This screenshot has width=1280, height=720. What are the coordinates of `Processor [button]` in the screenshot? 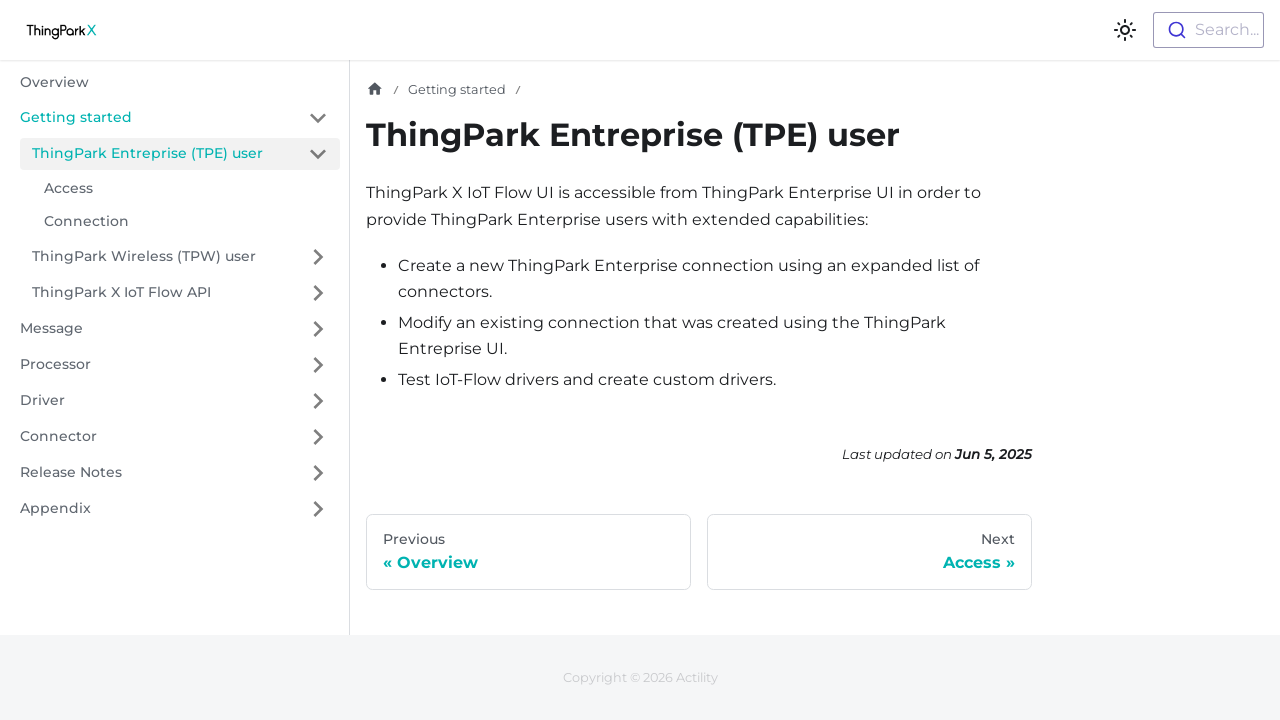 It's located at (55, 364).